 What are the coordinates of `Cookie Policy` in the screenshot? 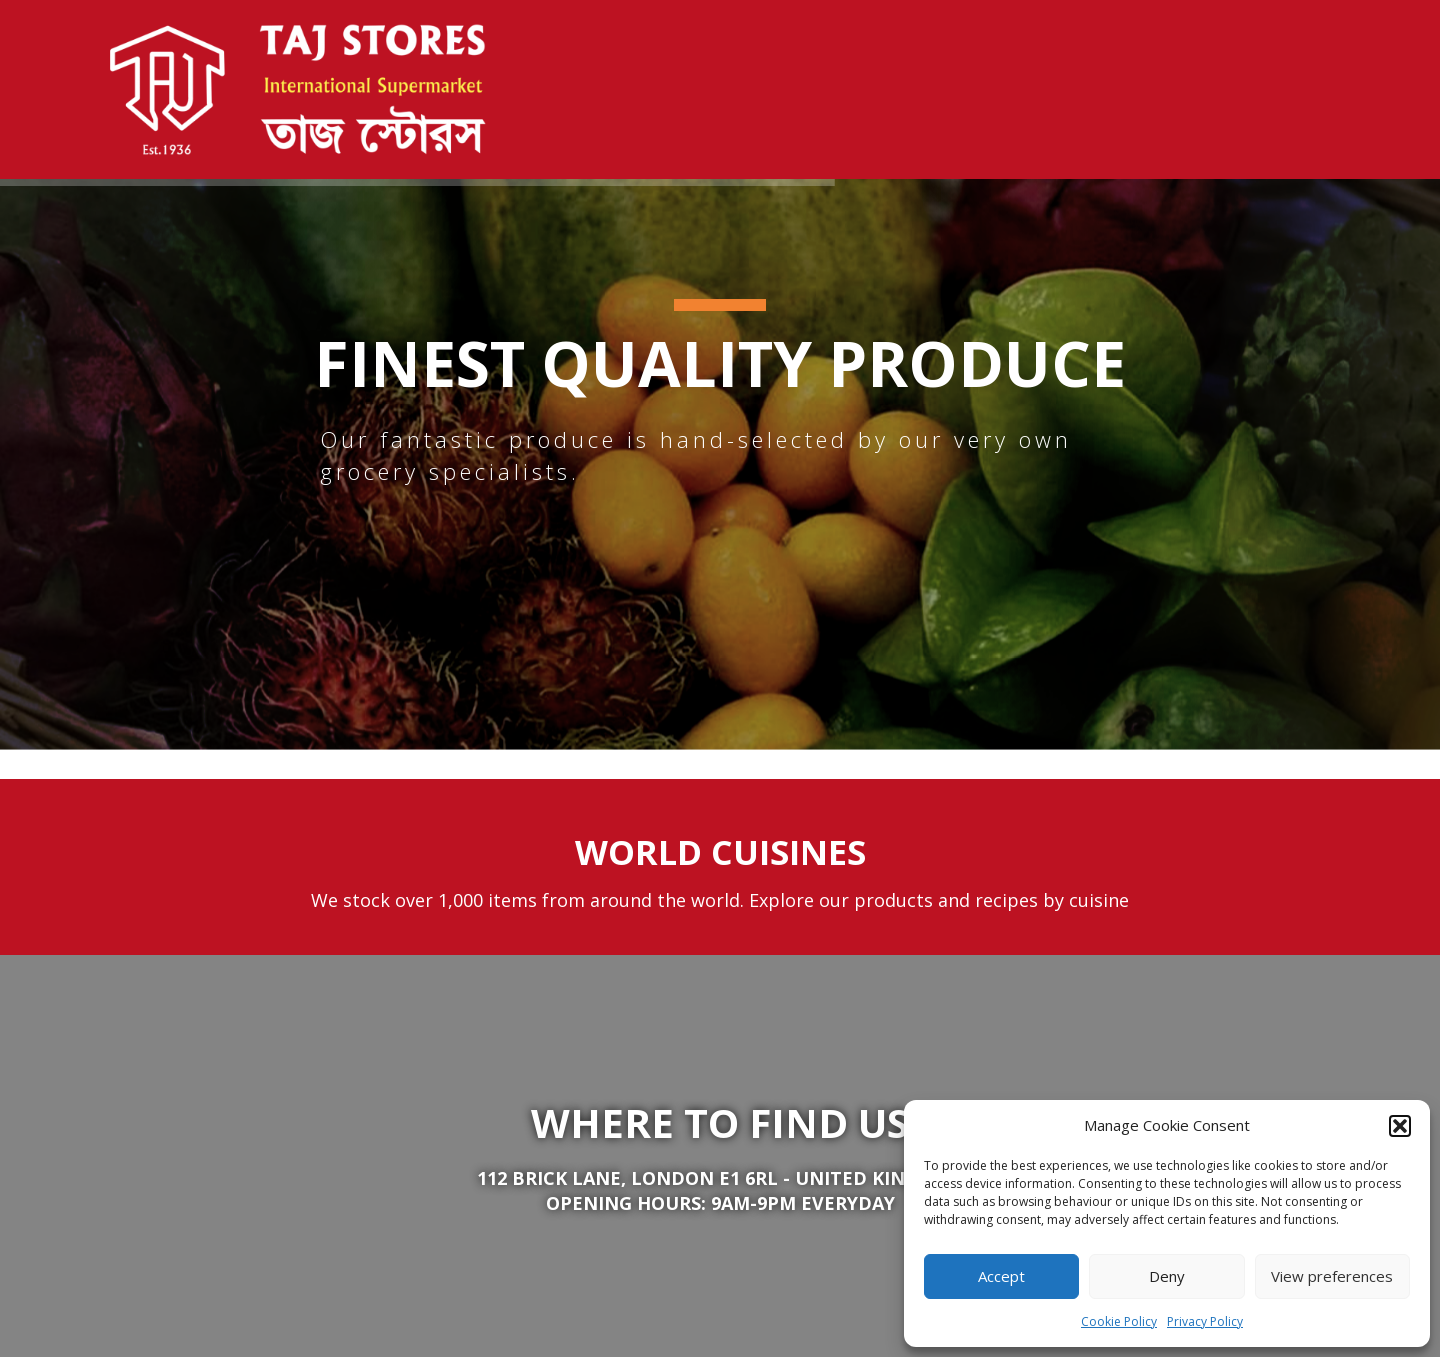 It's located at (1119, 1321).